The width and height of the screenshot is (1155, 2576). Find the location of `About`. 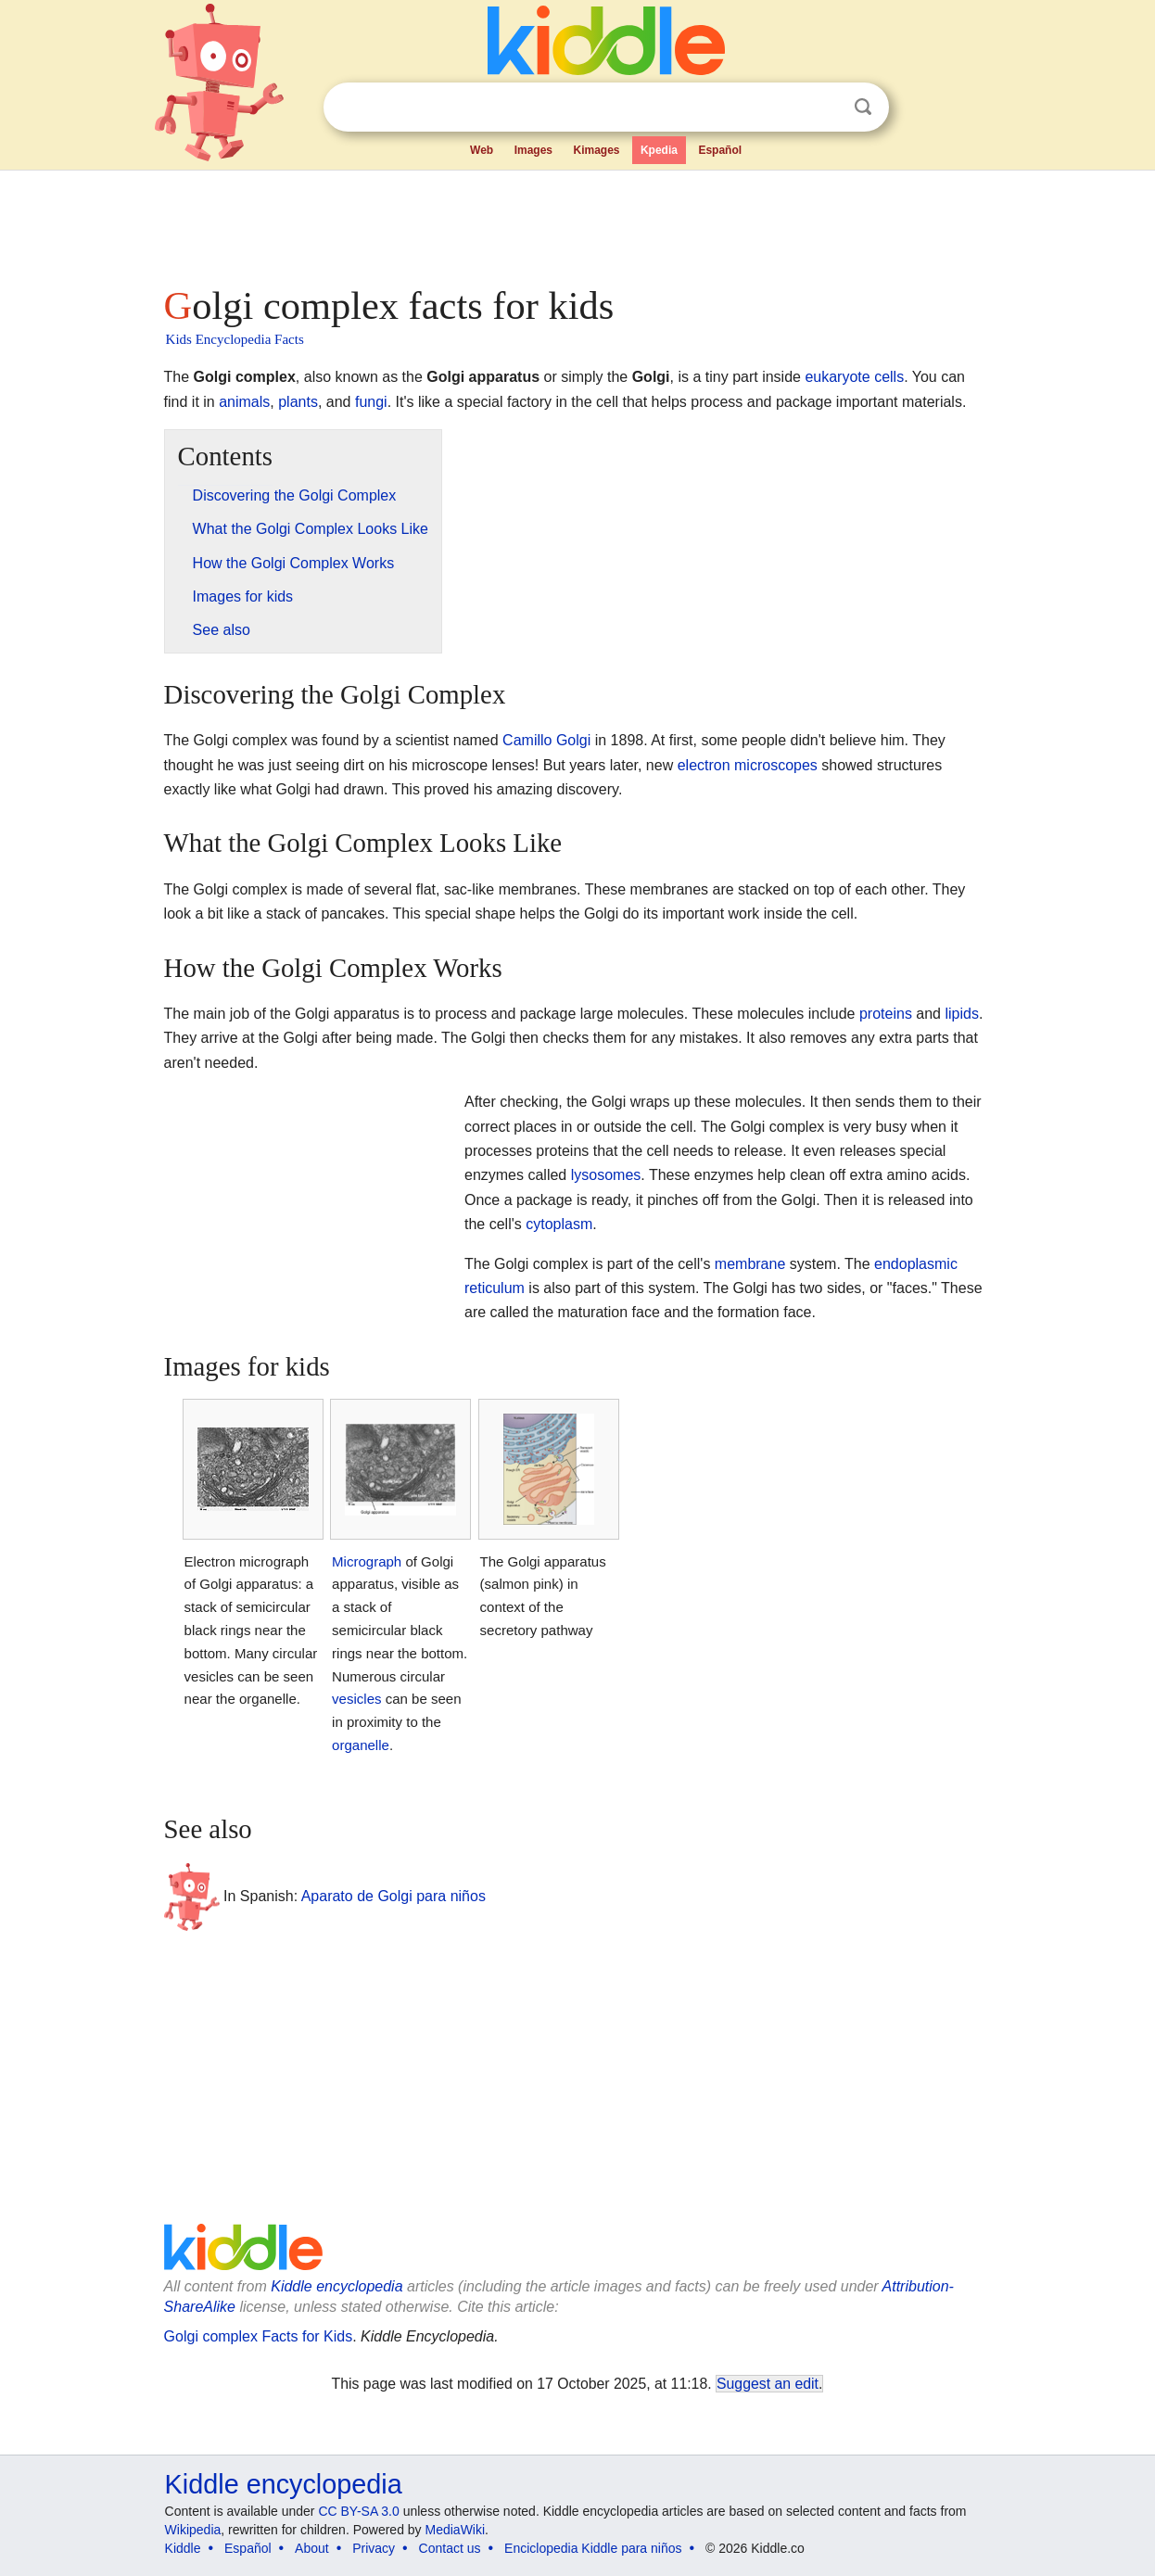

About is located at coordinates (312, 2548).